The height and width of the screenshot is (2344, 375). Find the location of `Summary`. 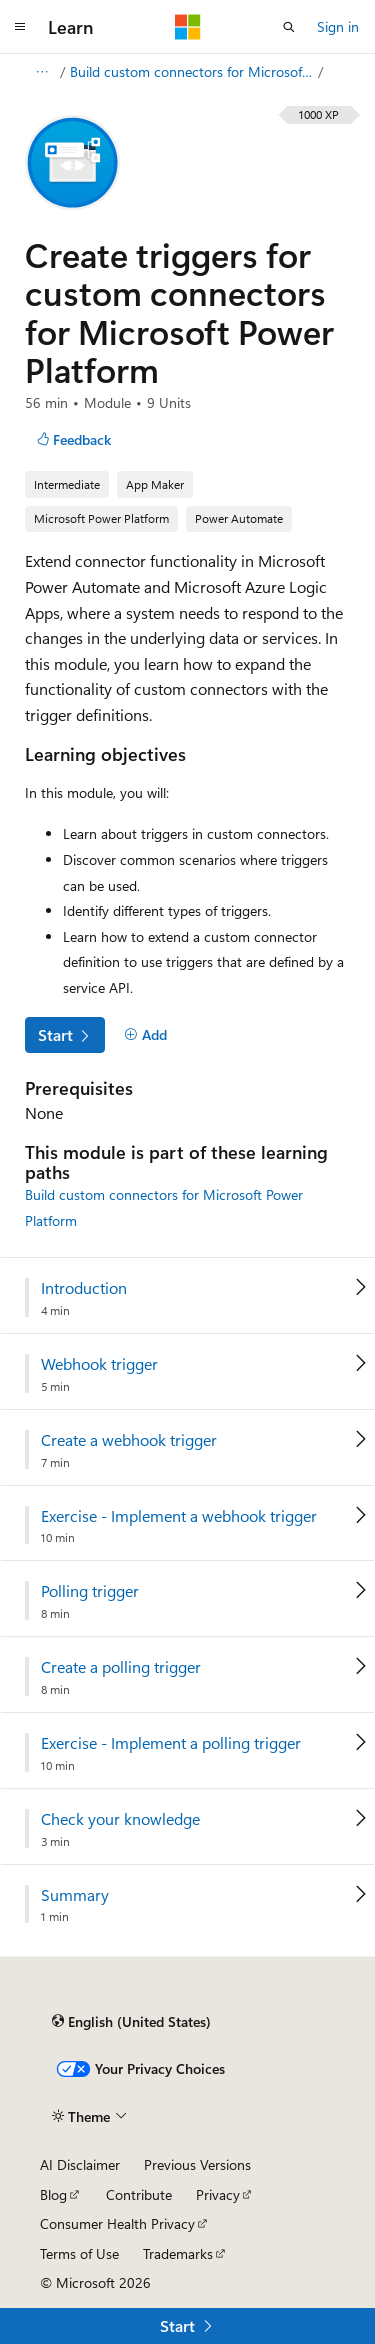

Summary is located at coordinates (75, 1895).